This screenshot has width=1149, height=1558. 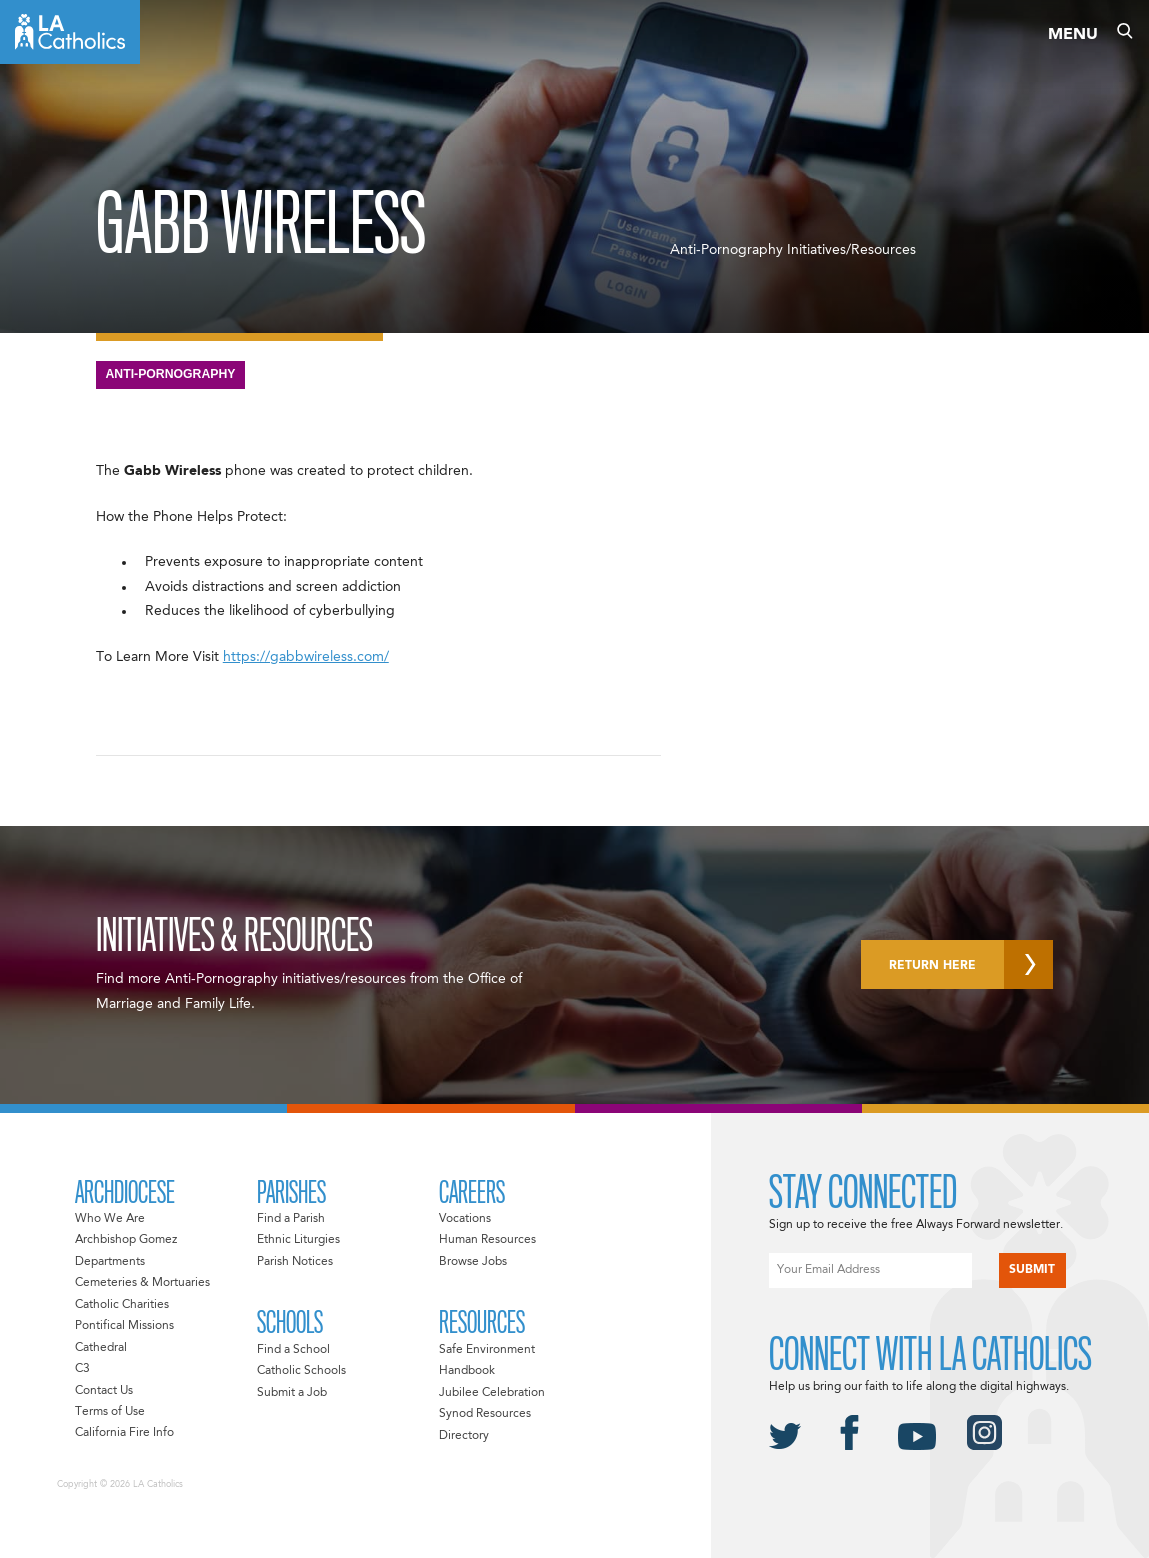 What do you see at coordinates (124, 1326) in the screenshot?
I see `Pontifical Missions` at bounding box center [124, 1326].